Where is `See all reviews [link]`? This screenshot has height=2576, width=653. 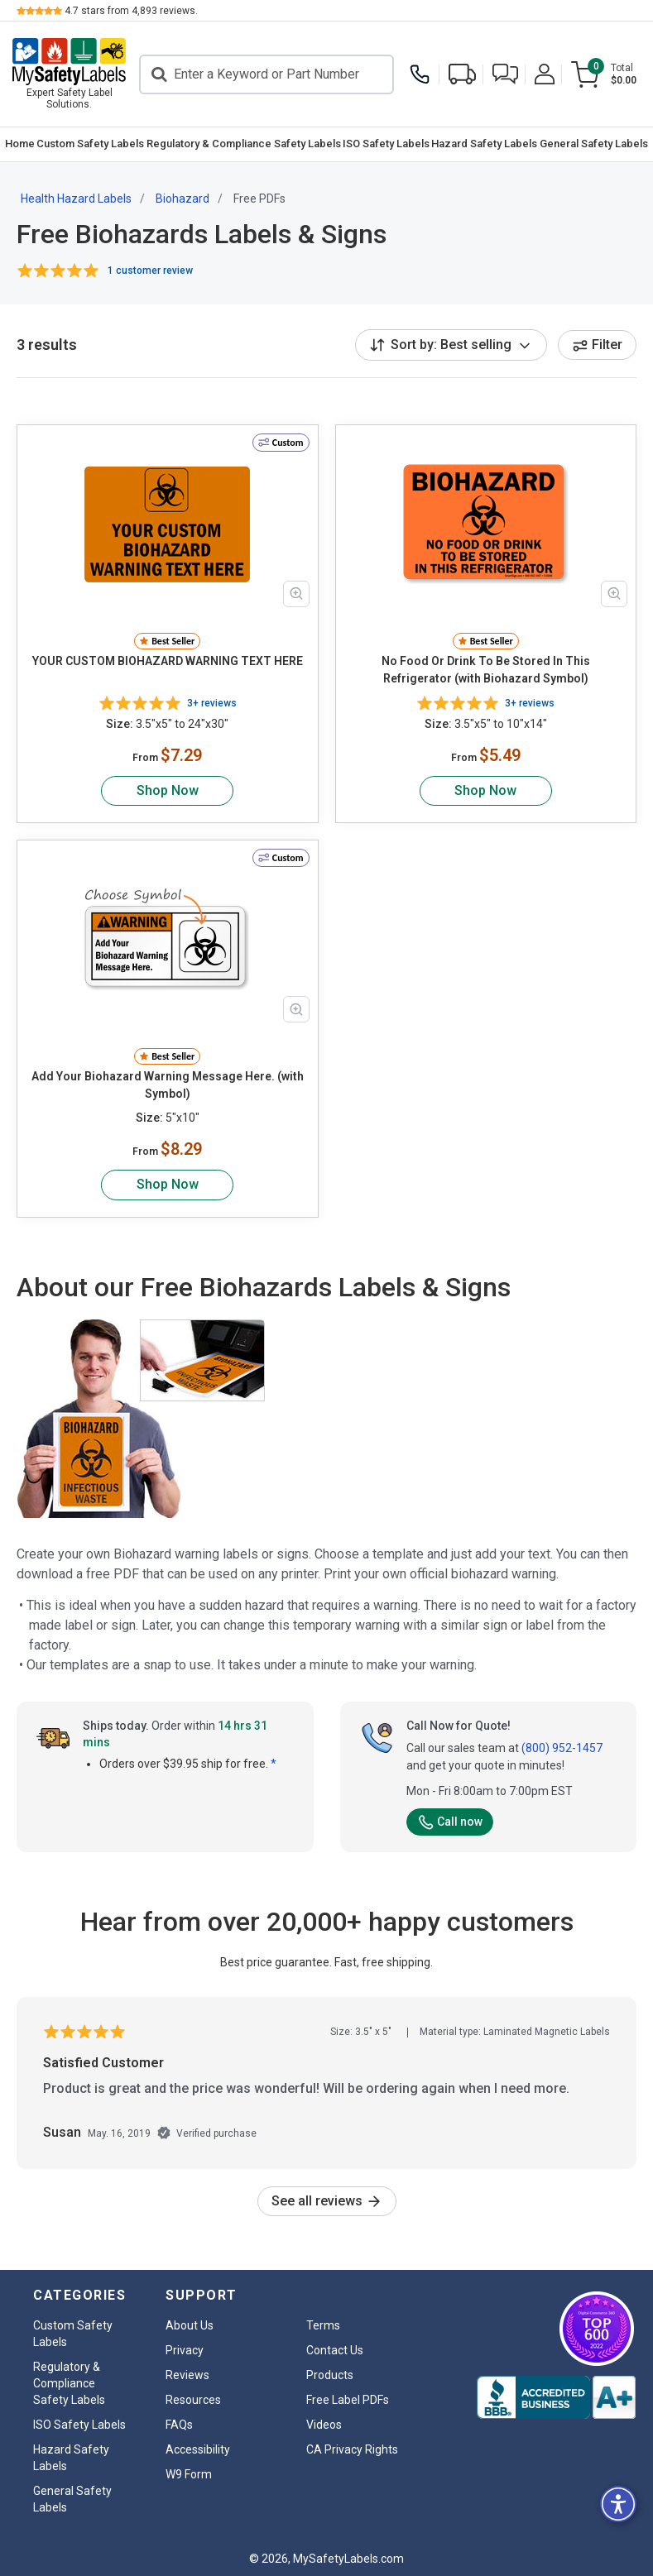
See all reviews [link] is located at coordinates (326, 2201).